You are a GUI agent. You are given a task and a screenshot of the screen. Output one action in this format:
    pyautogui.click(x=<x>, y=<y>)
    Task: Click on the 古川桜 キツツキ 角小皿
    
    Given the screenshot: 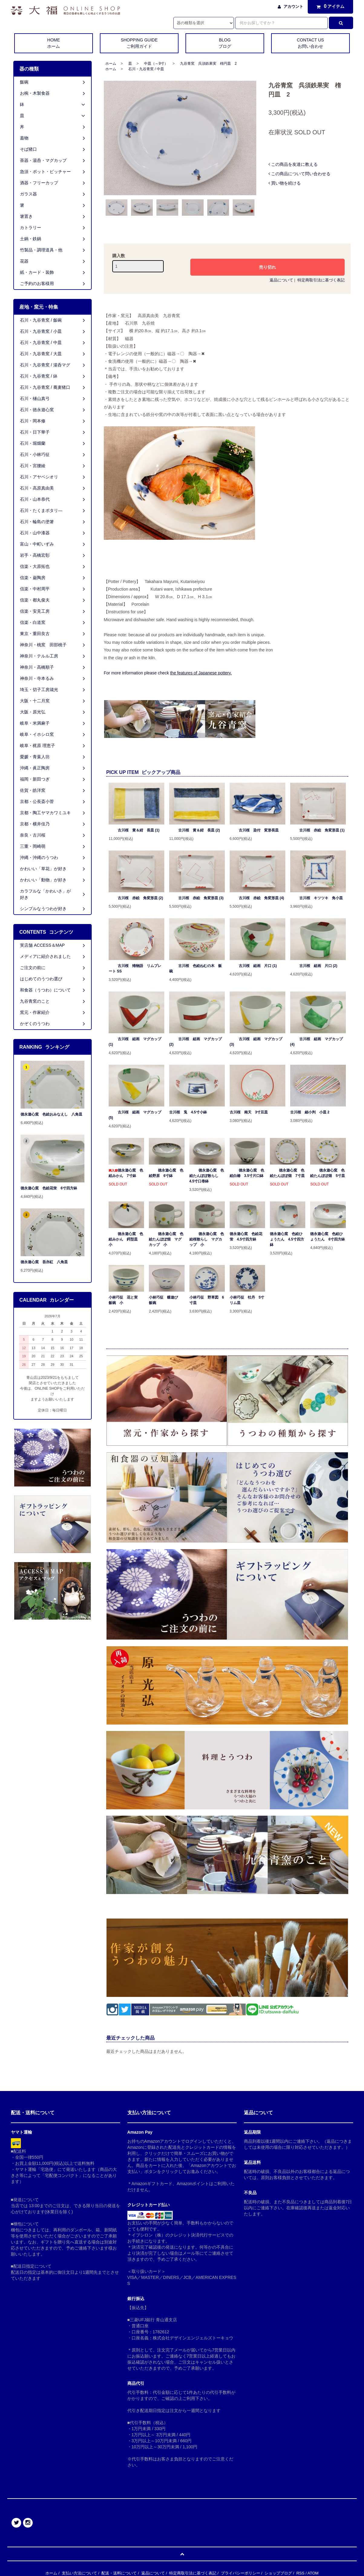 What is the action you would take?
    pyautogui.click(x=316, y=898)
    